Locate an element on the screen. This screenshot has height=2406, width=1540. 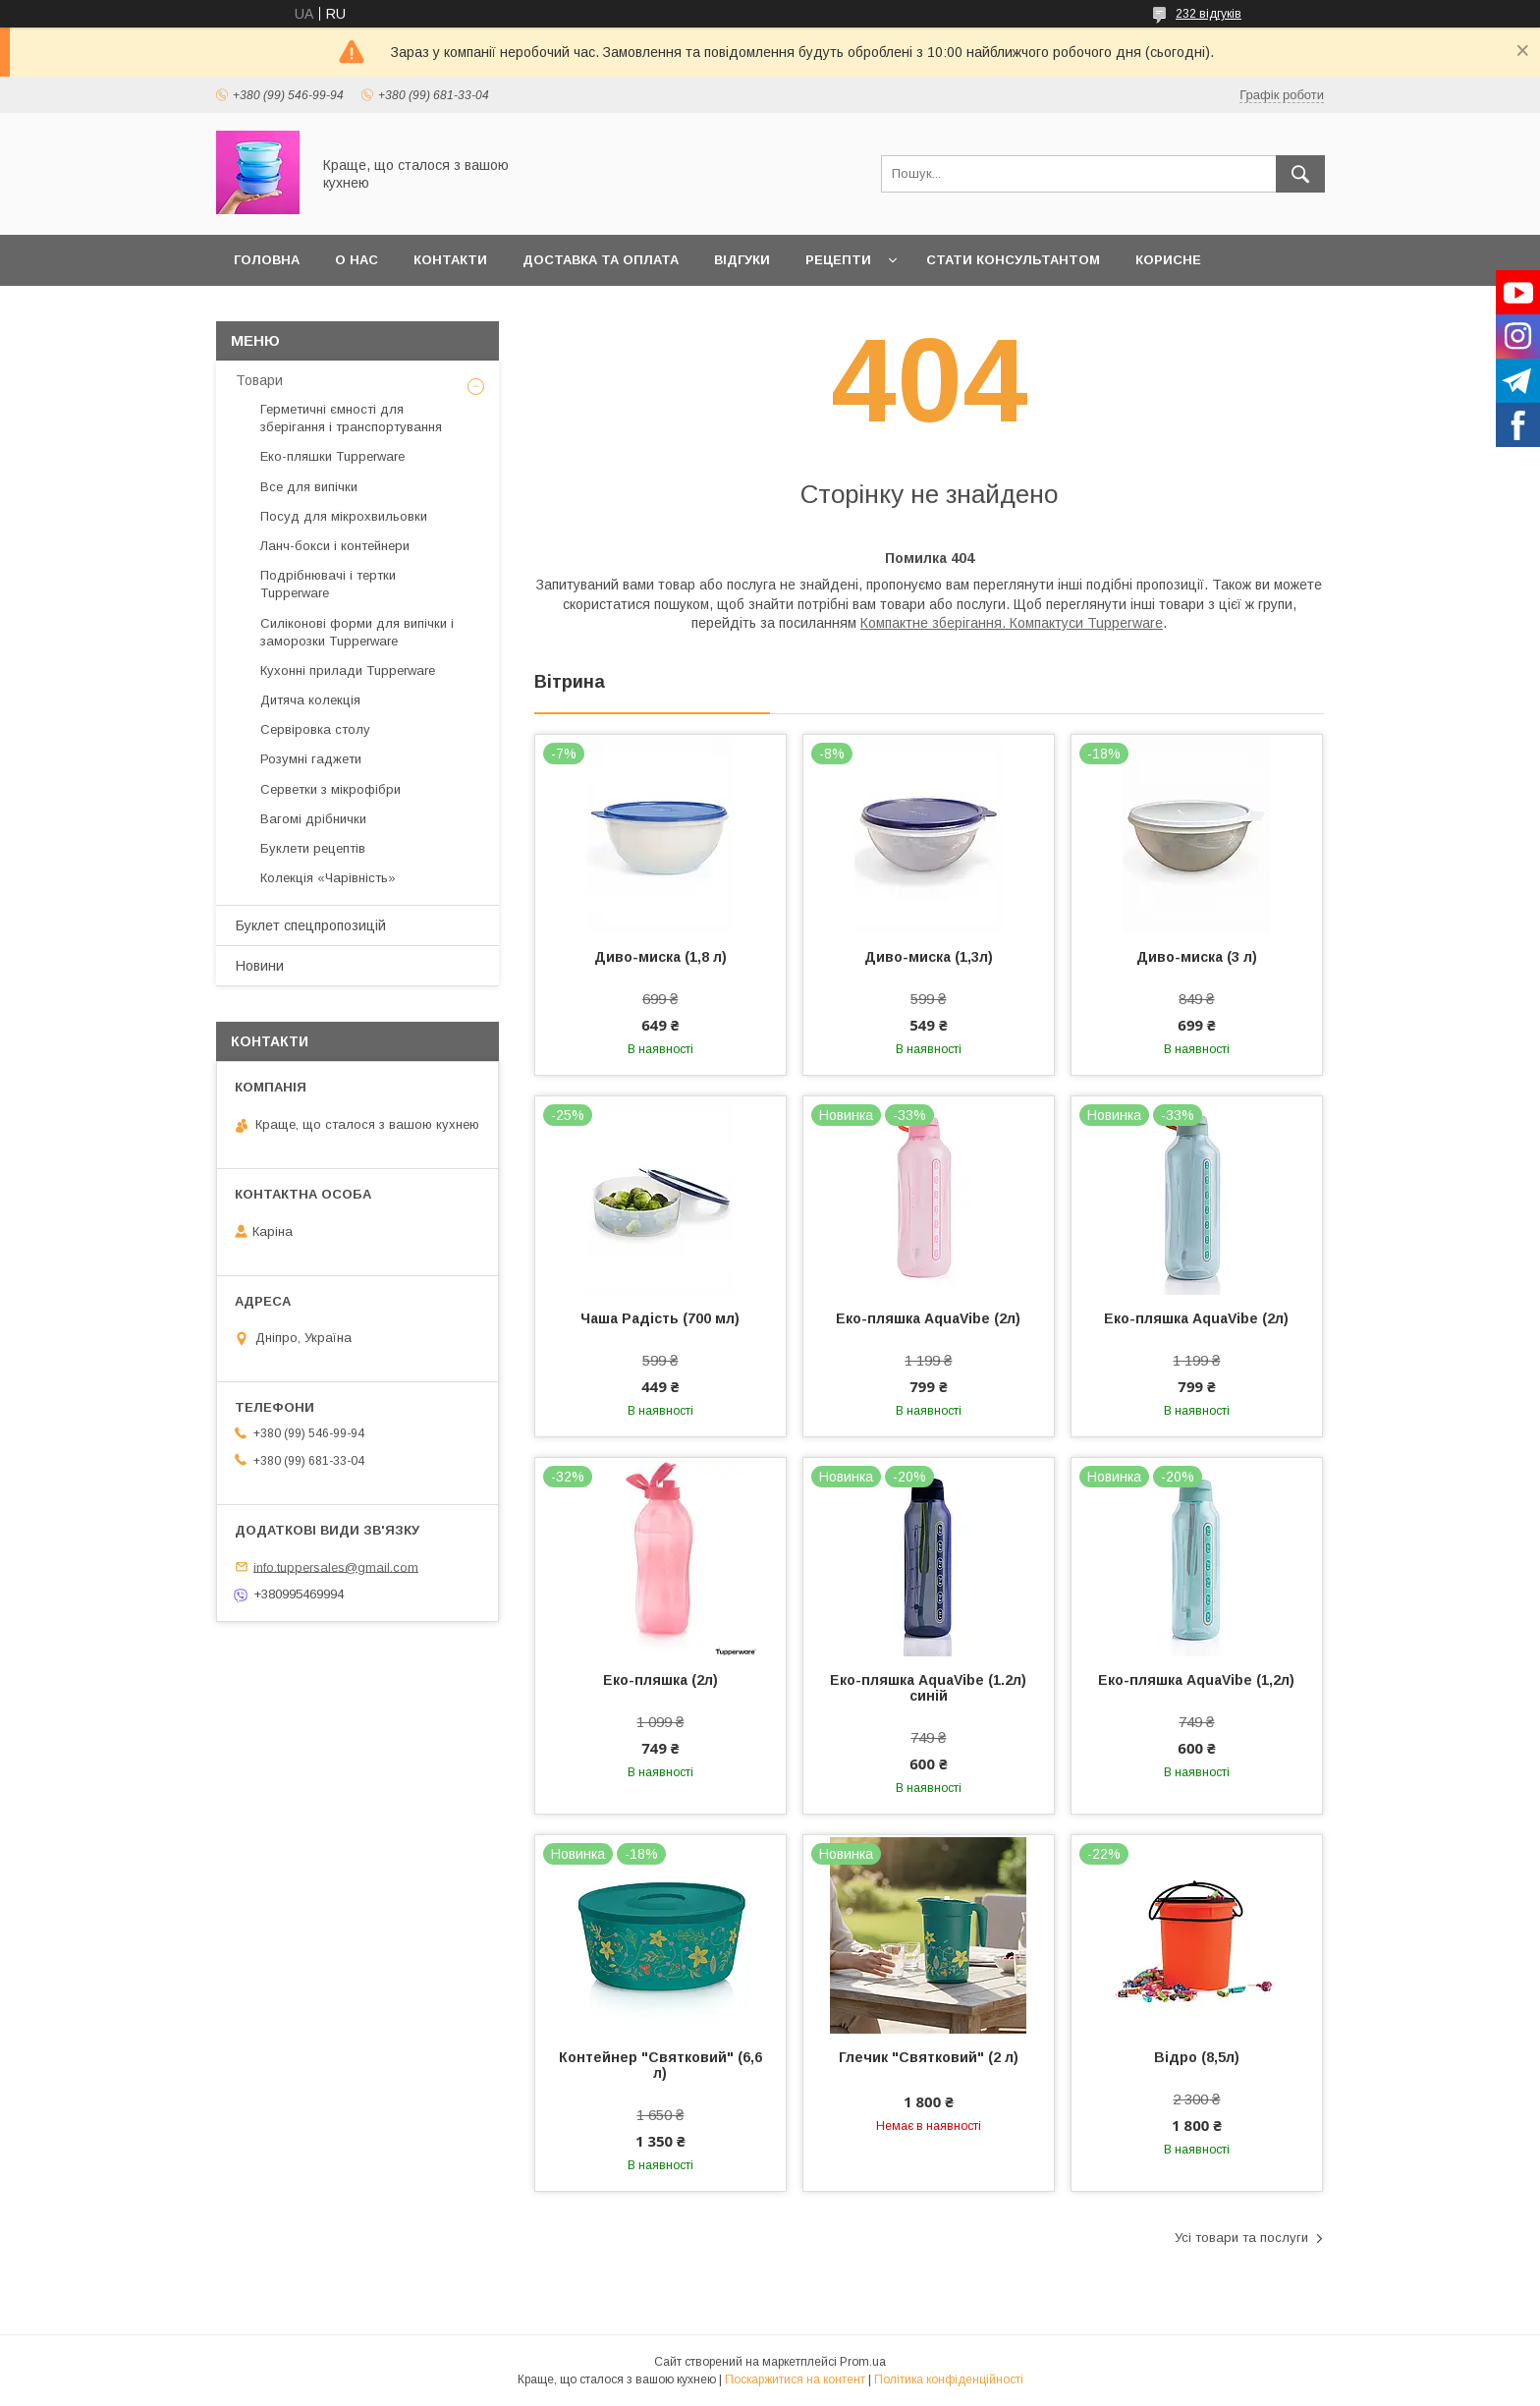
Подрібнювачі і тертки Tupperware is located at coordinates (328, 584).